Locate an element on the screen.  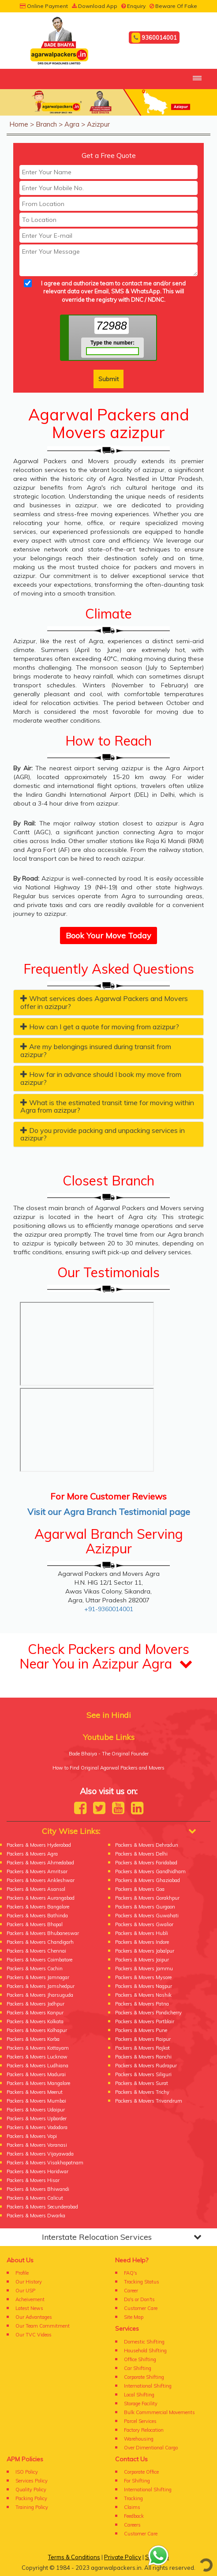
Packers & Movers Meerut is located at coordinates (35, 2092).